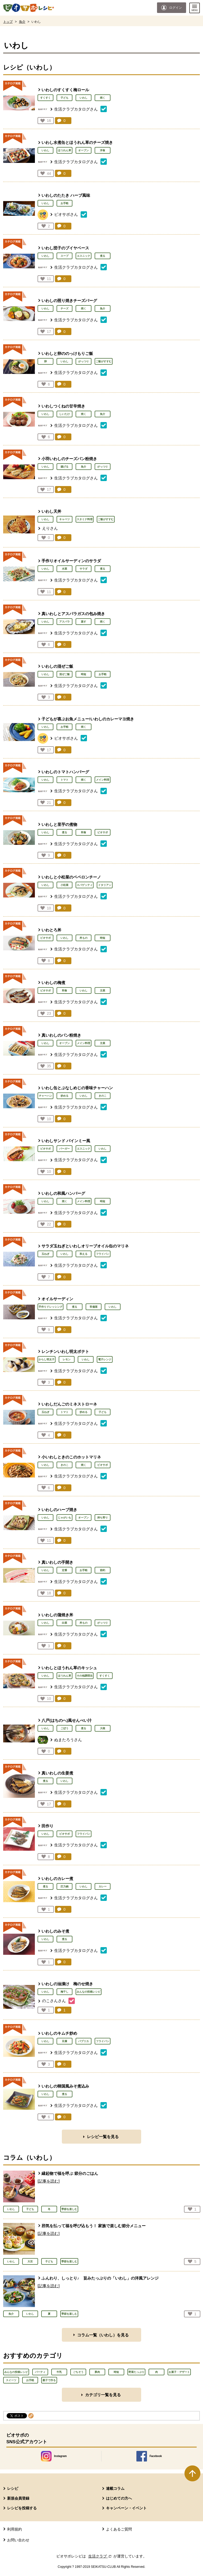 The width and height of the screenshot is (203, 2576). Describe the element at coordinates (71, 877) in the screenshot. I see `いわしと小松菜のペペロンチーノ` at that location.